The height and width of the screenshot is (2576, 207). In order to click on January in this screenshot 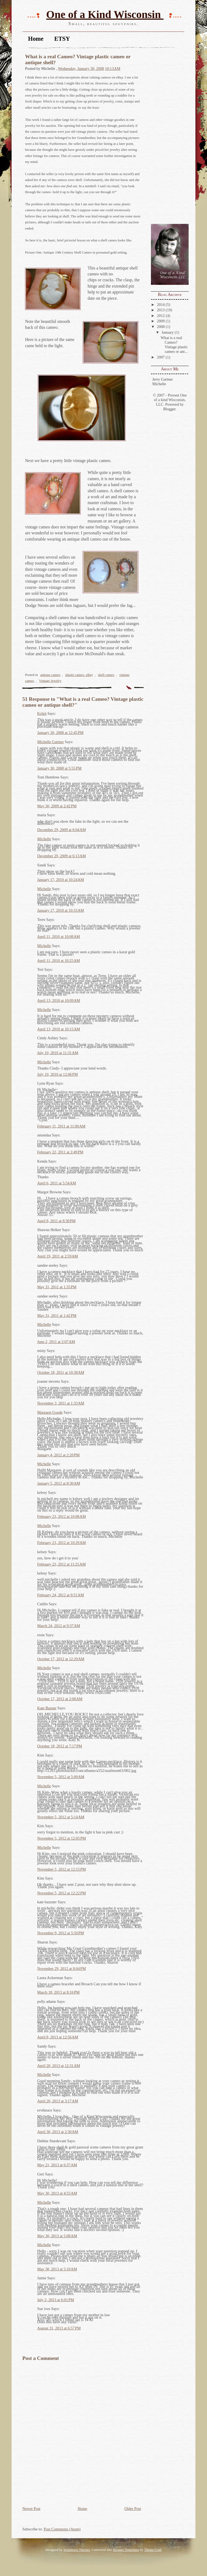, I will do `click(168, 332)`.